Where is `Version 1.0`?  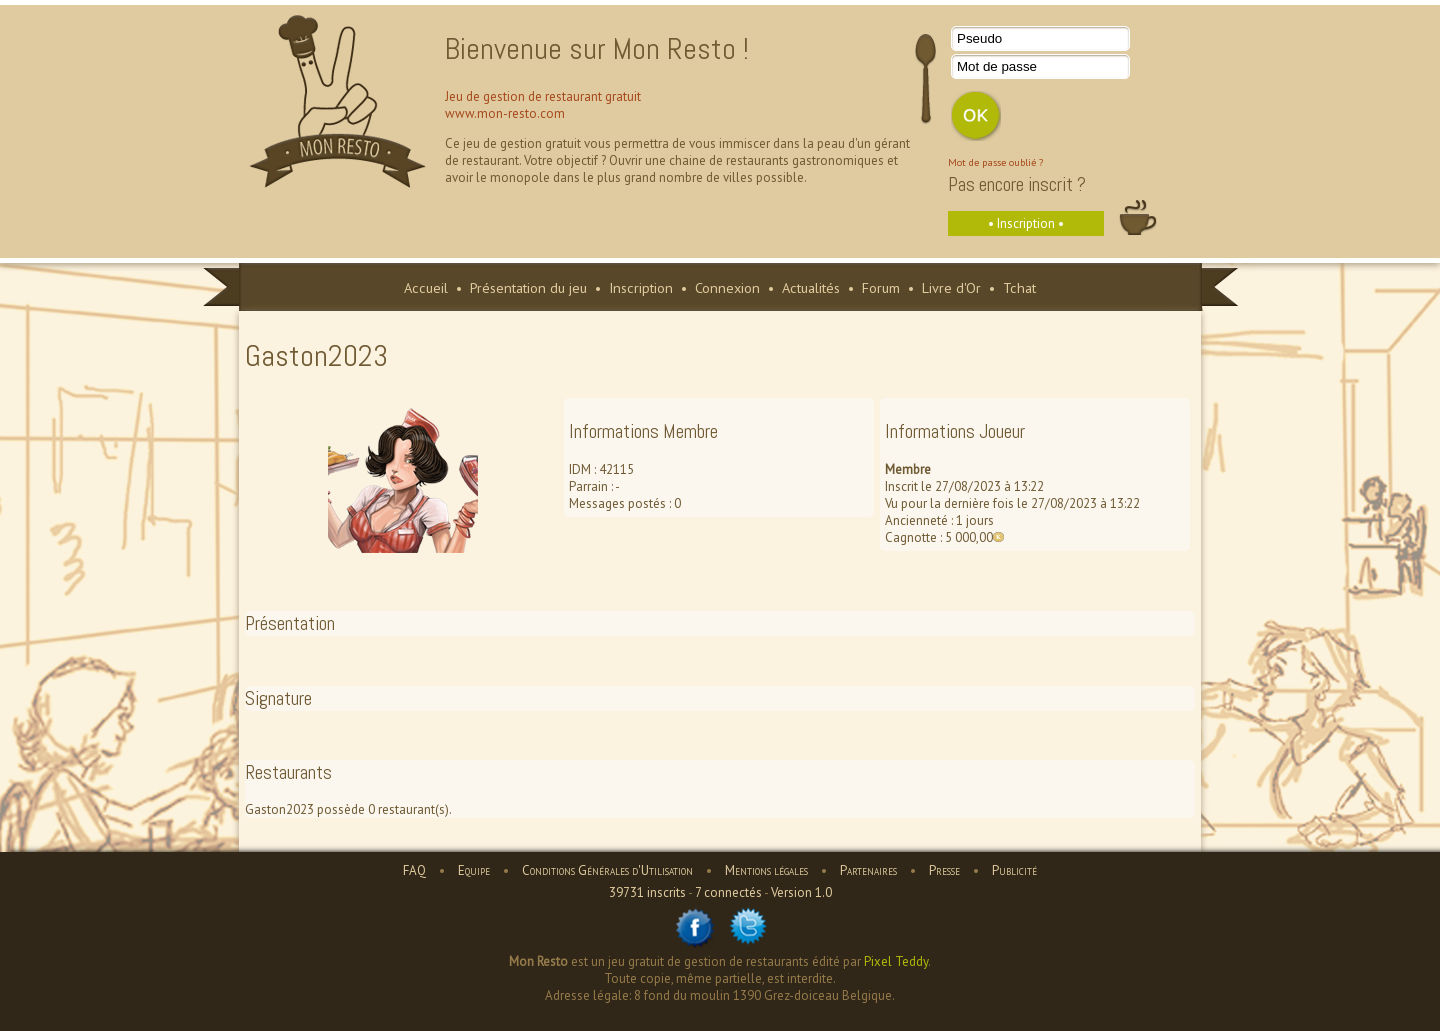
Version 1.0 is located at coordinates (801, 892).